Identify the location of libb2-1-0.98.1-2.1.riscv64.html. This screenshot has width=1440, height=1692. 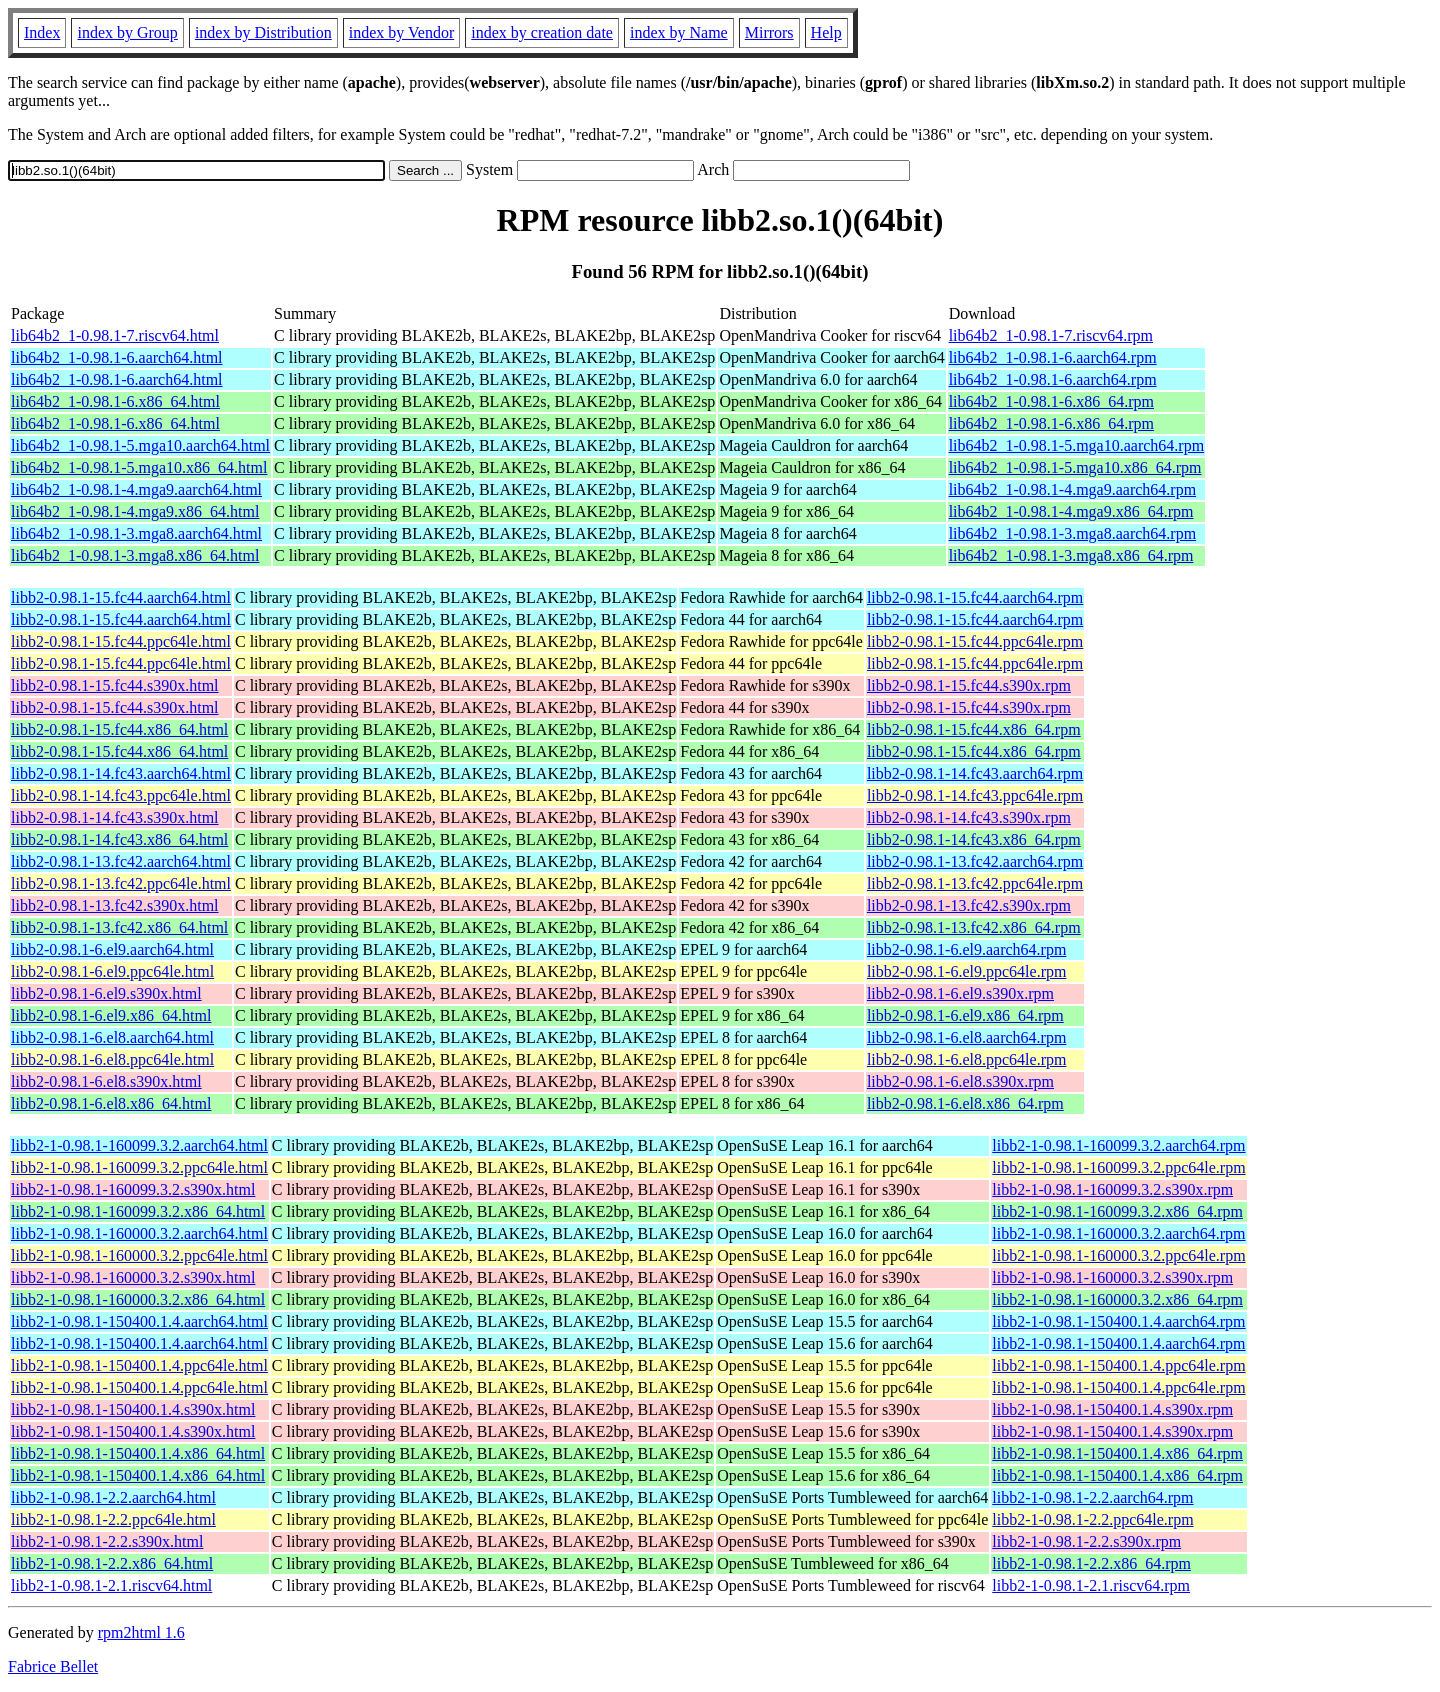
(111, 1585).